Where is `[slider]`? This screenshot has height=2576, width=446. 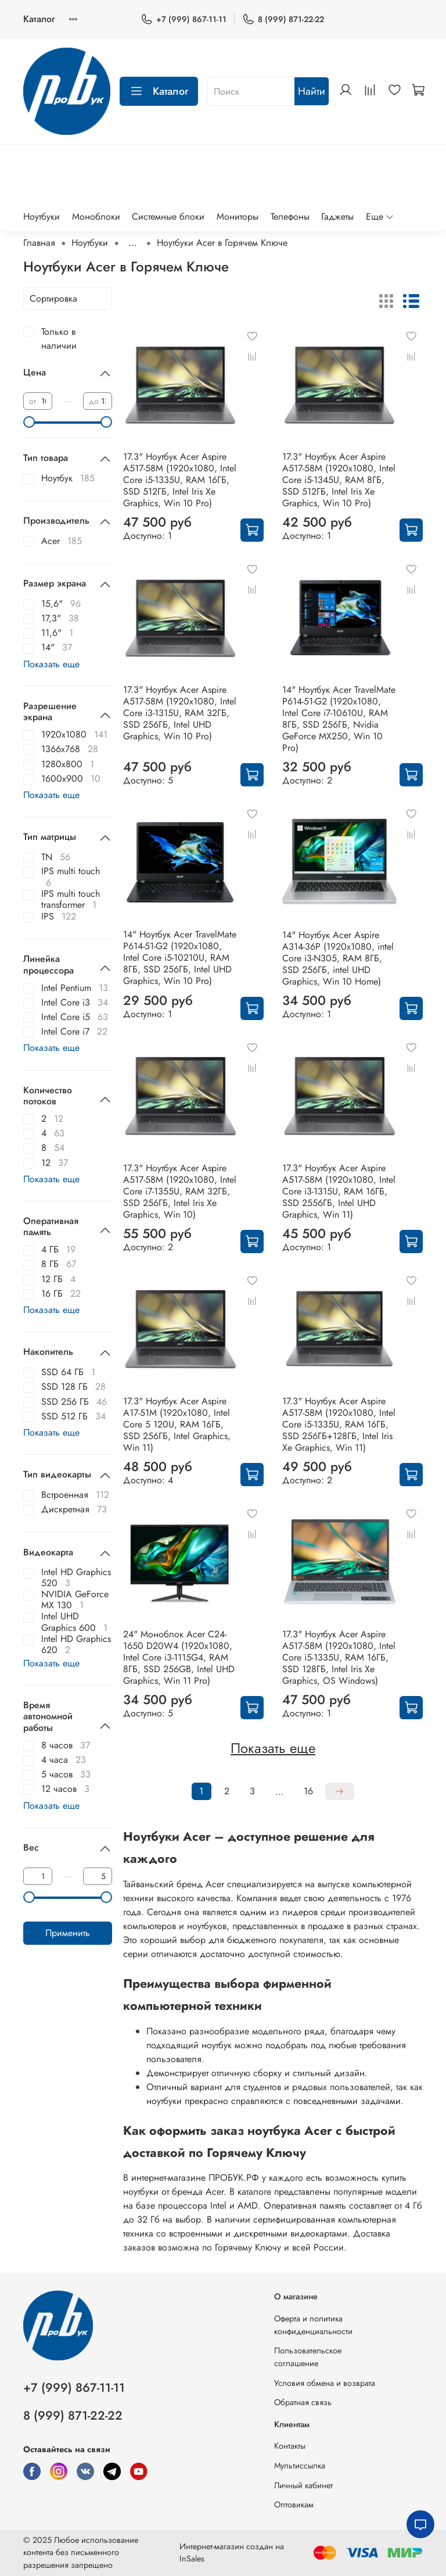
[slider] is located at coordinates (29, 422).